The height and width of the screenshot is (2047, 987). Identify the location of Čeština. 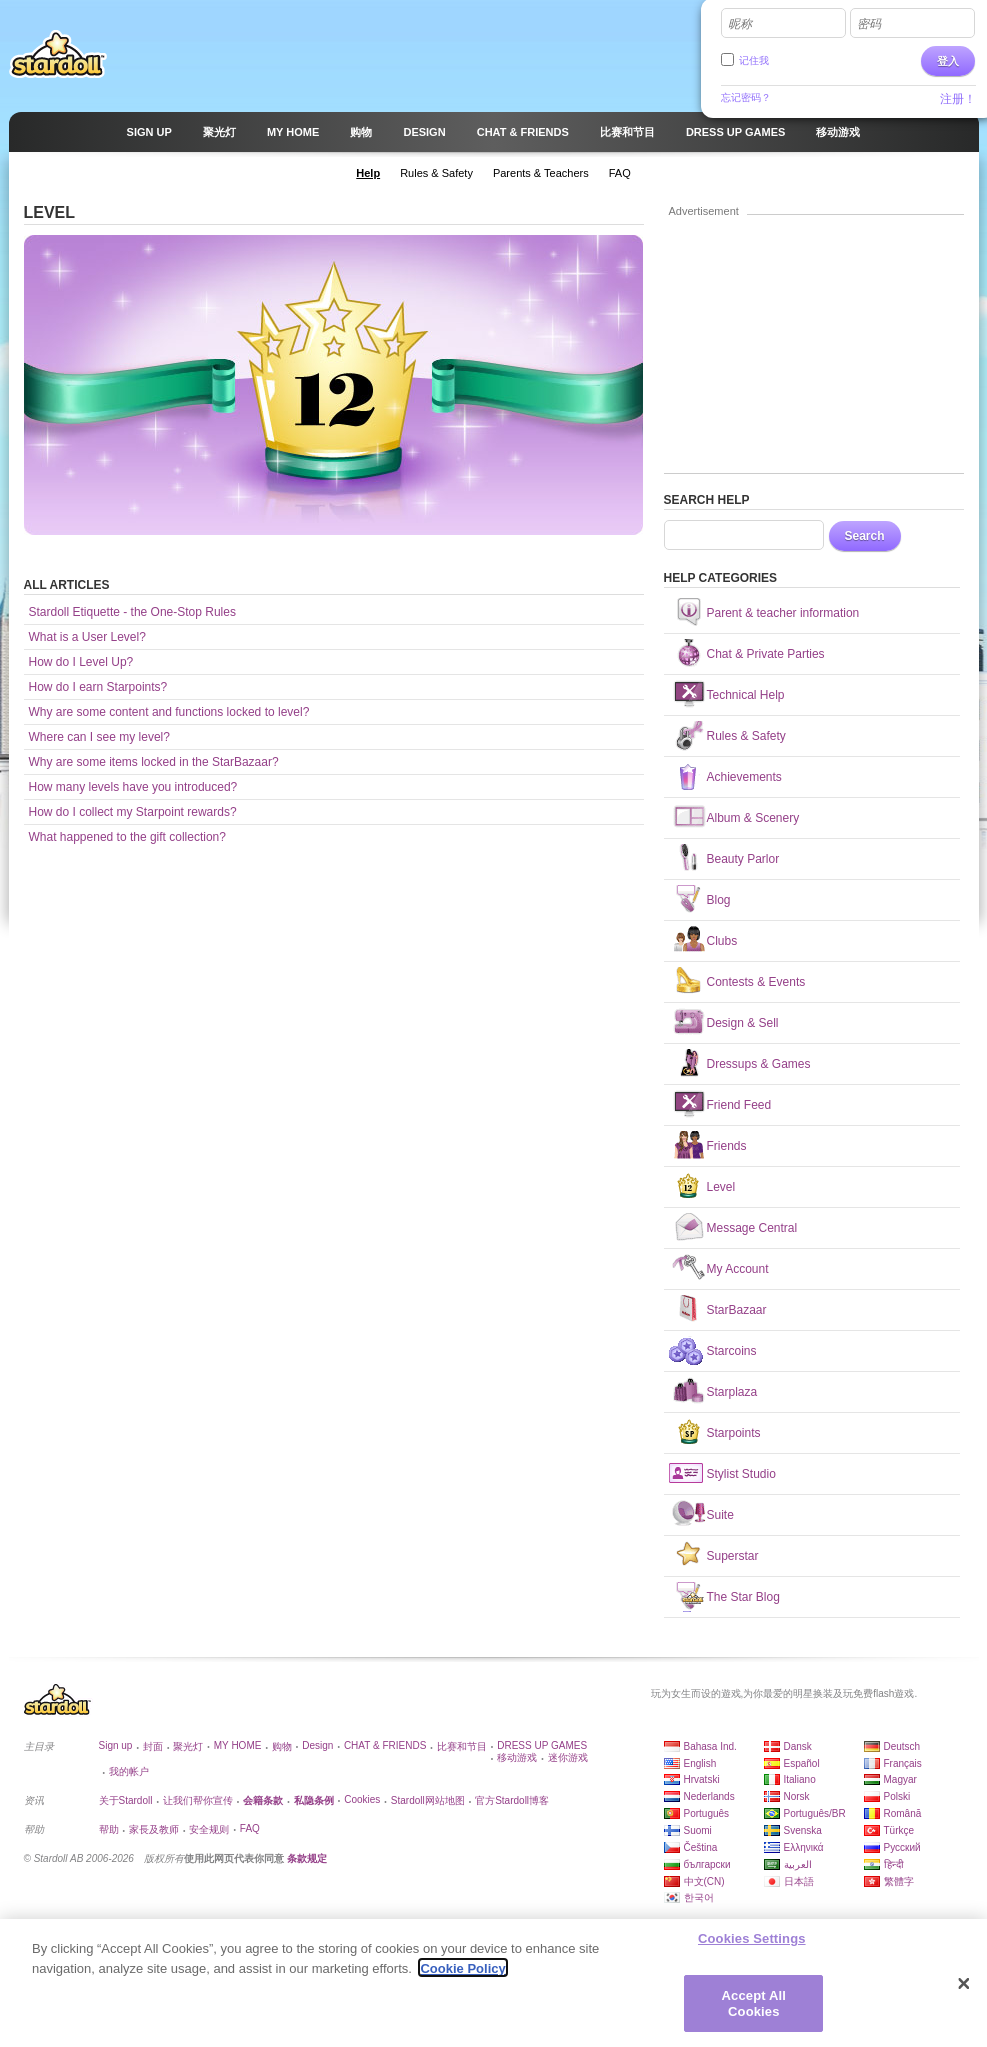
(701, 1847).